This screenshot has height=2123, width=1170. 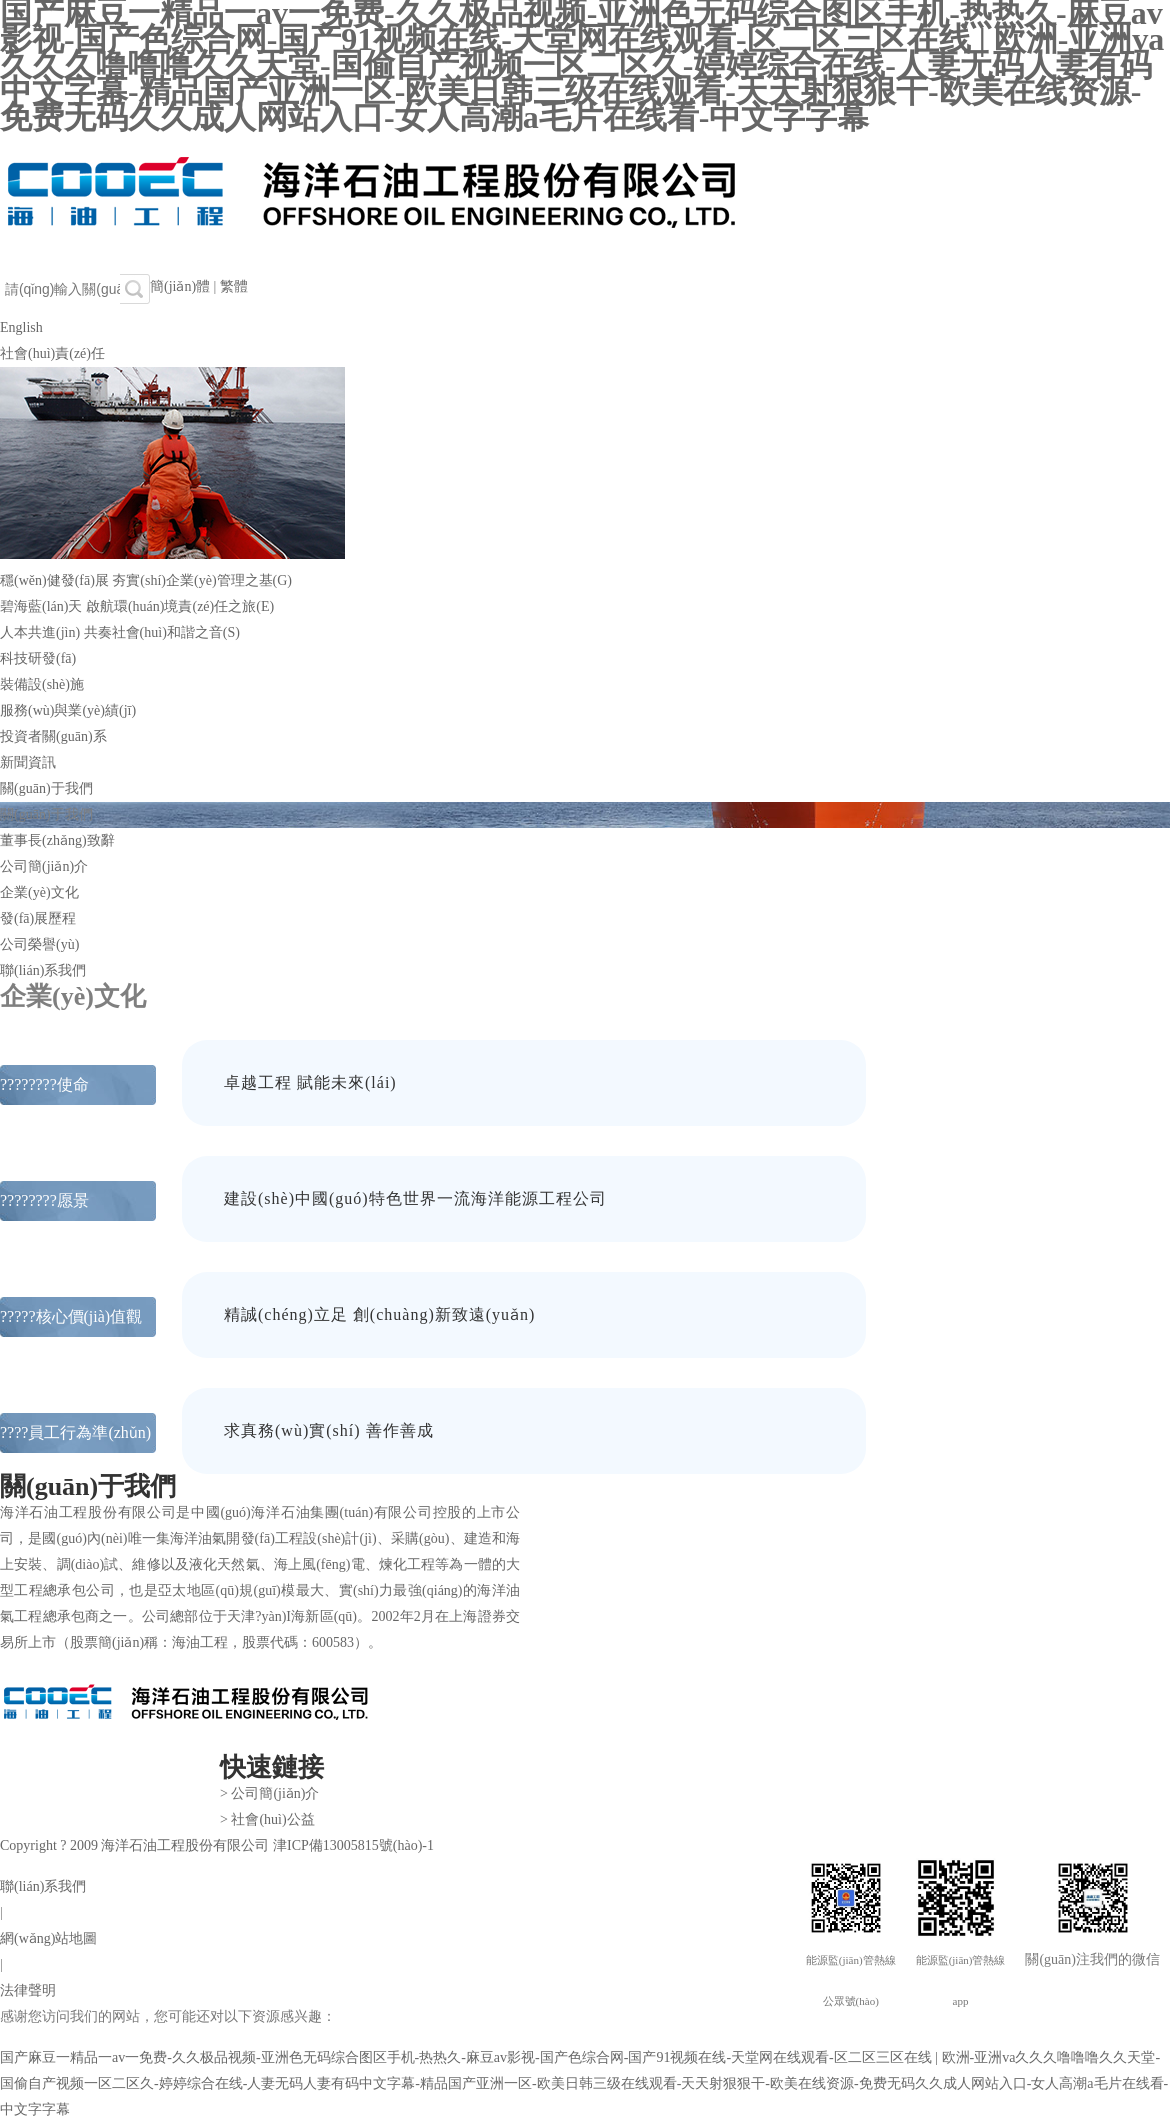 What do you see at coordinates (28, 1990) in the screenshot?
I see `法律聲明` at bounding box center [28, 1990].